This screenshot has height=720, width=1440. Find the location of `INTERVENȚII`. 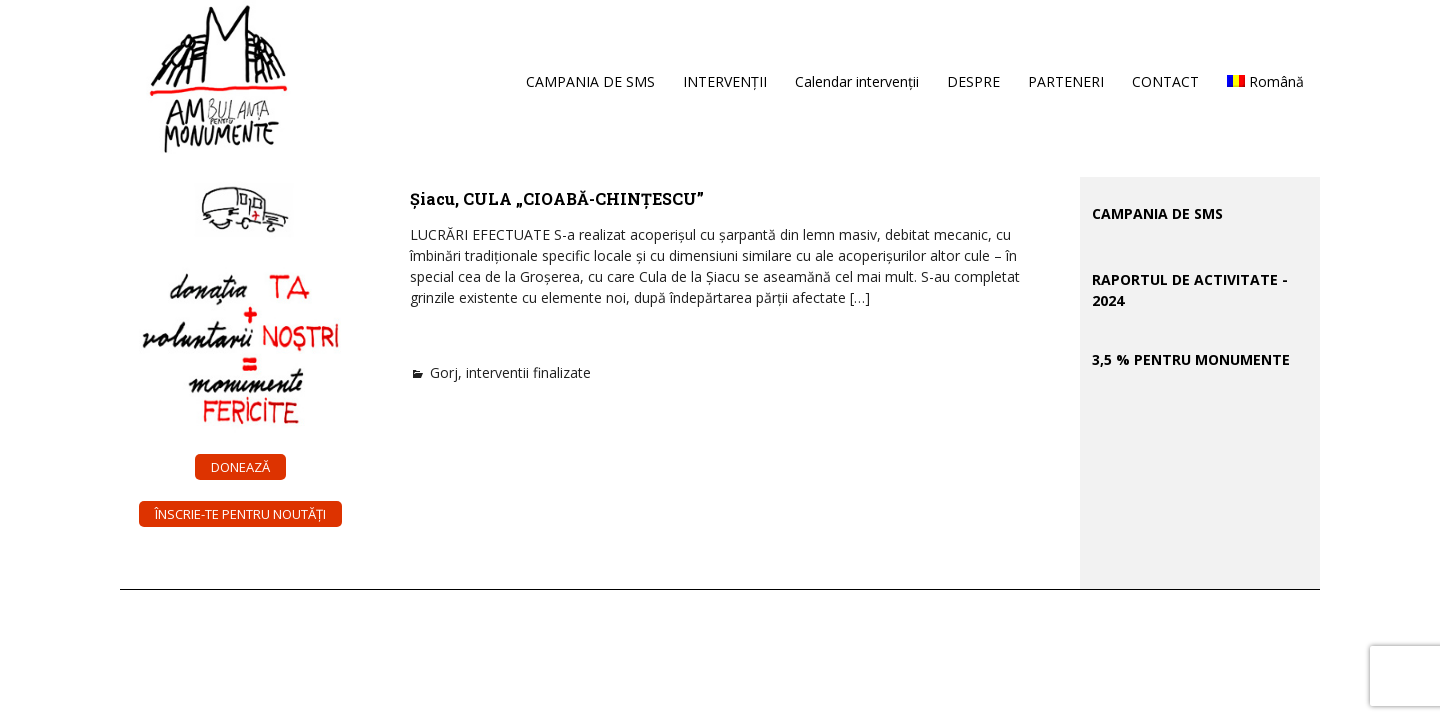

INTERVENȚII is located at coordinates (725, 81).